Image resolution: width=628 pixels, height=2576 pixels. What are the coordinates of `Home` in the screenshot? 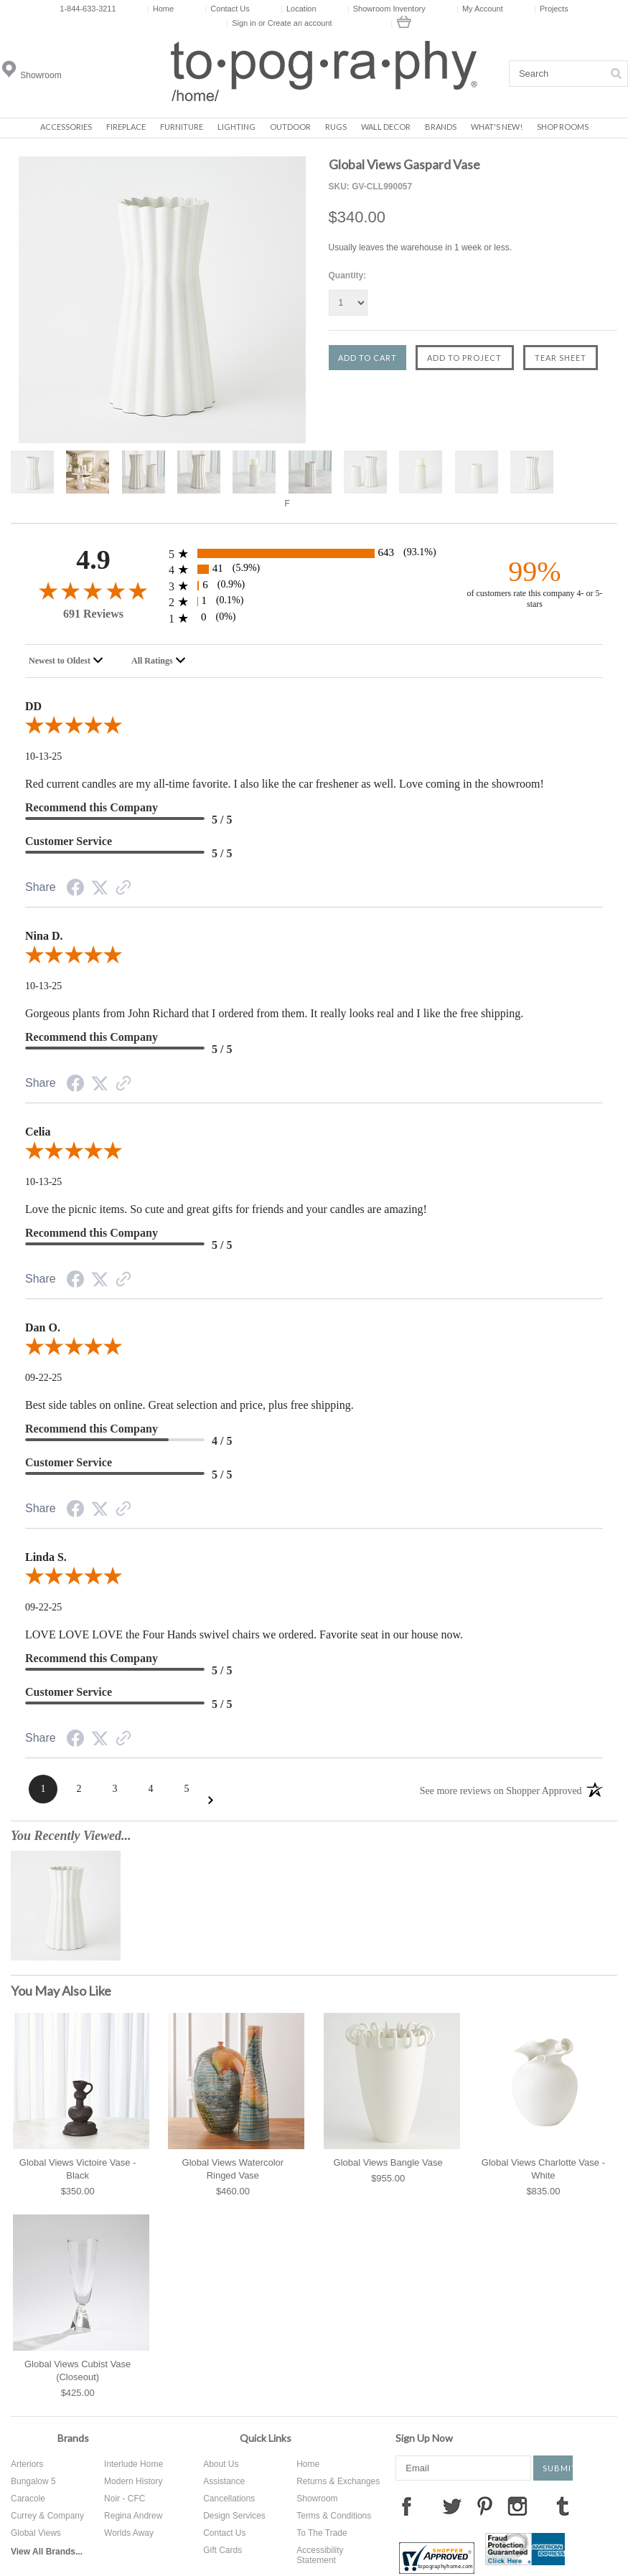 It's located at (160, 8).